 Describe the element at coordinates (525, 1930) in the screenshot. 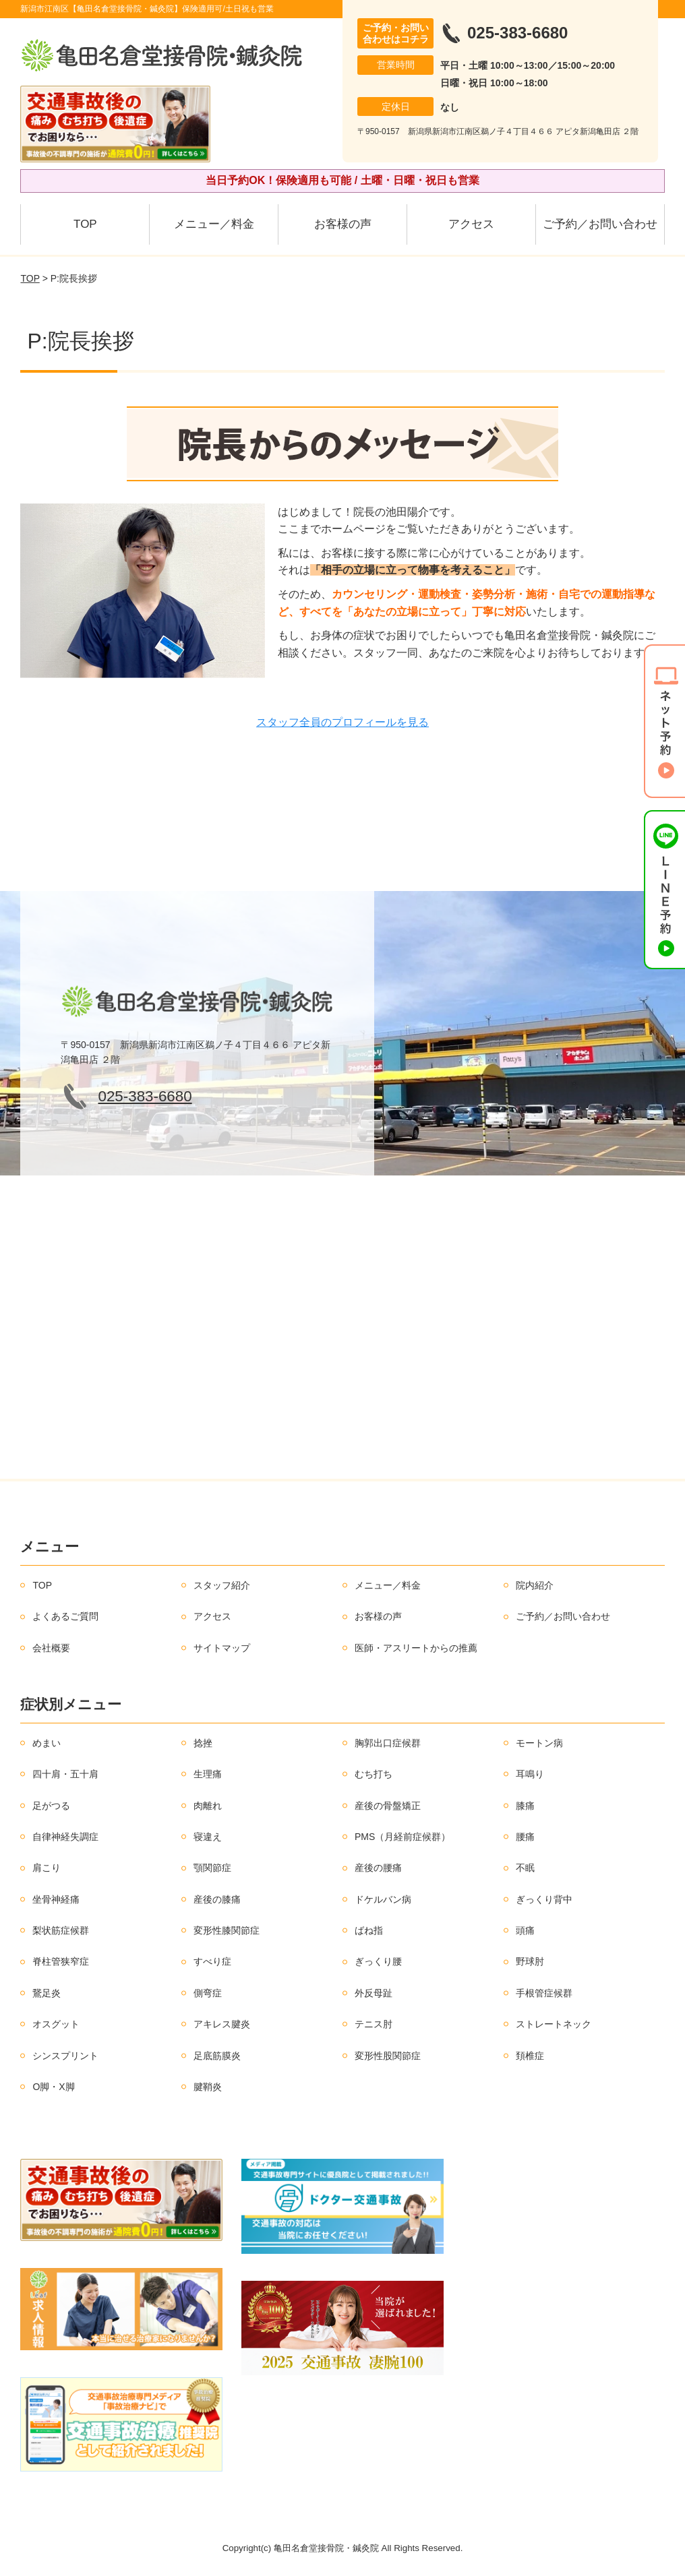

I see `頭痛` at that location.